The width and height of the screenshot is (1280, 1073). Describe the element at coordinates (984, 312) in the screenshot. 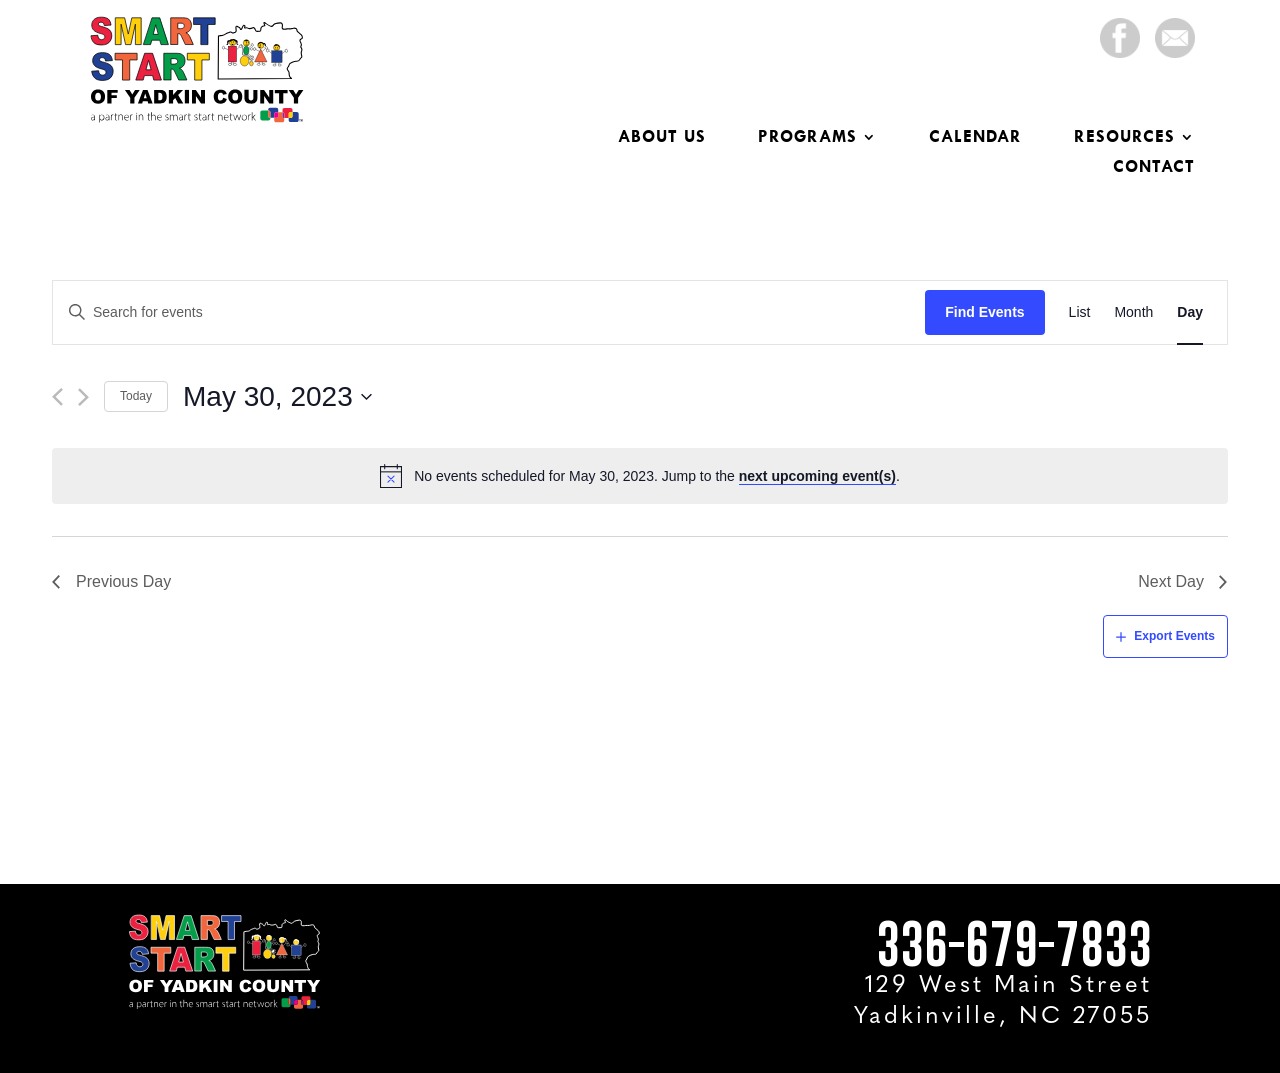

I see `Find Events` at that location.